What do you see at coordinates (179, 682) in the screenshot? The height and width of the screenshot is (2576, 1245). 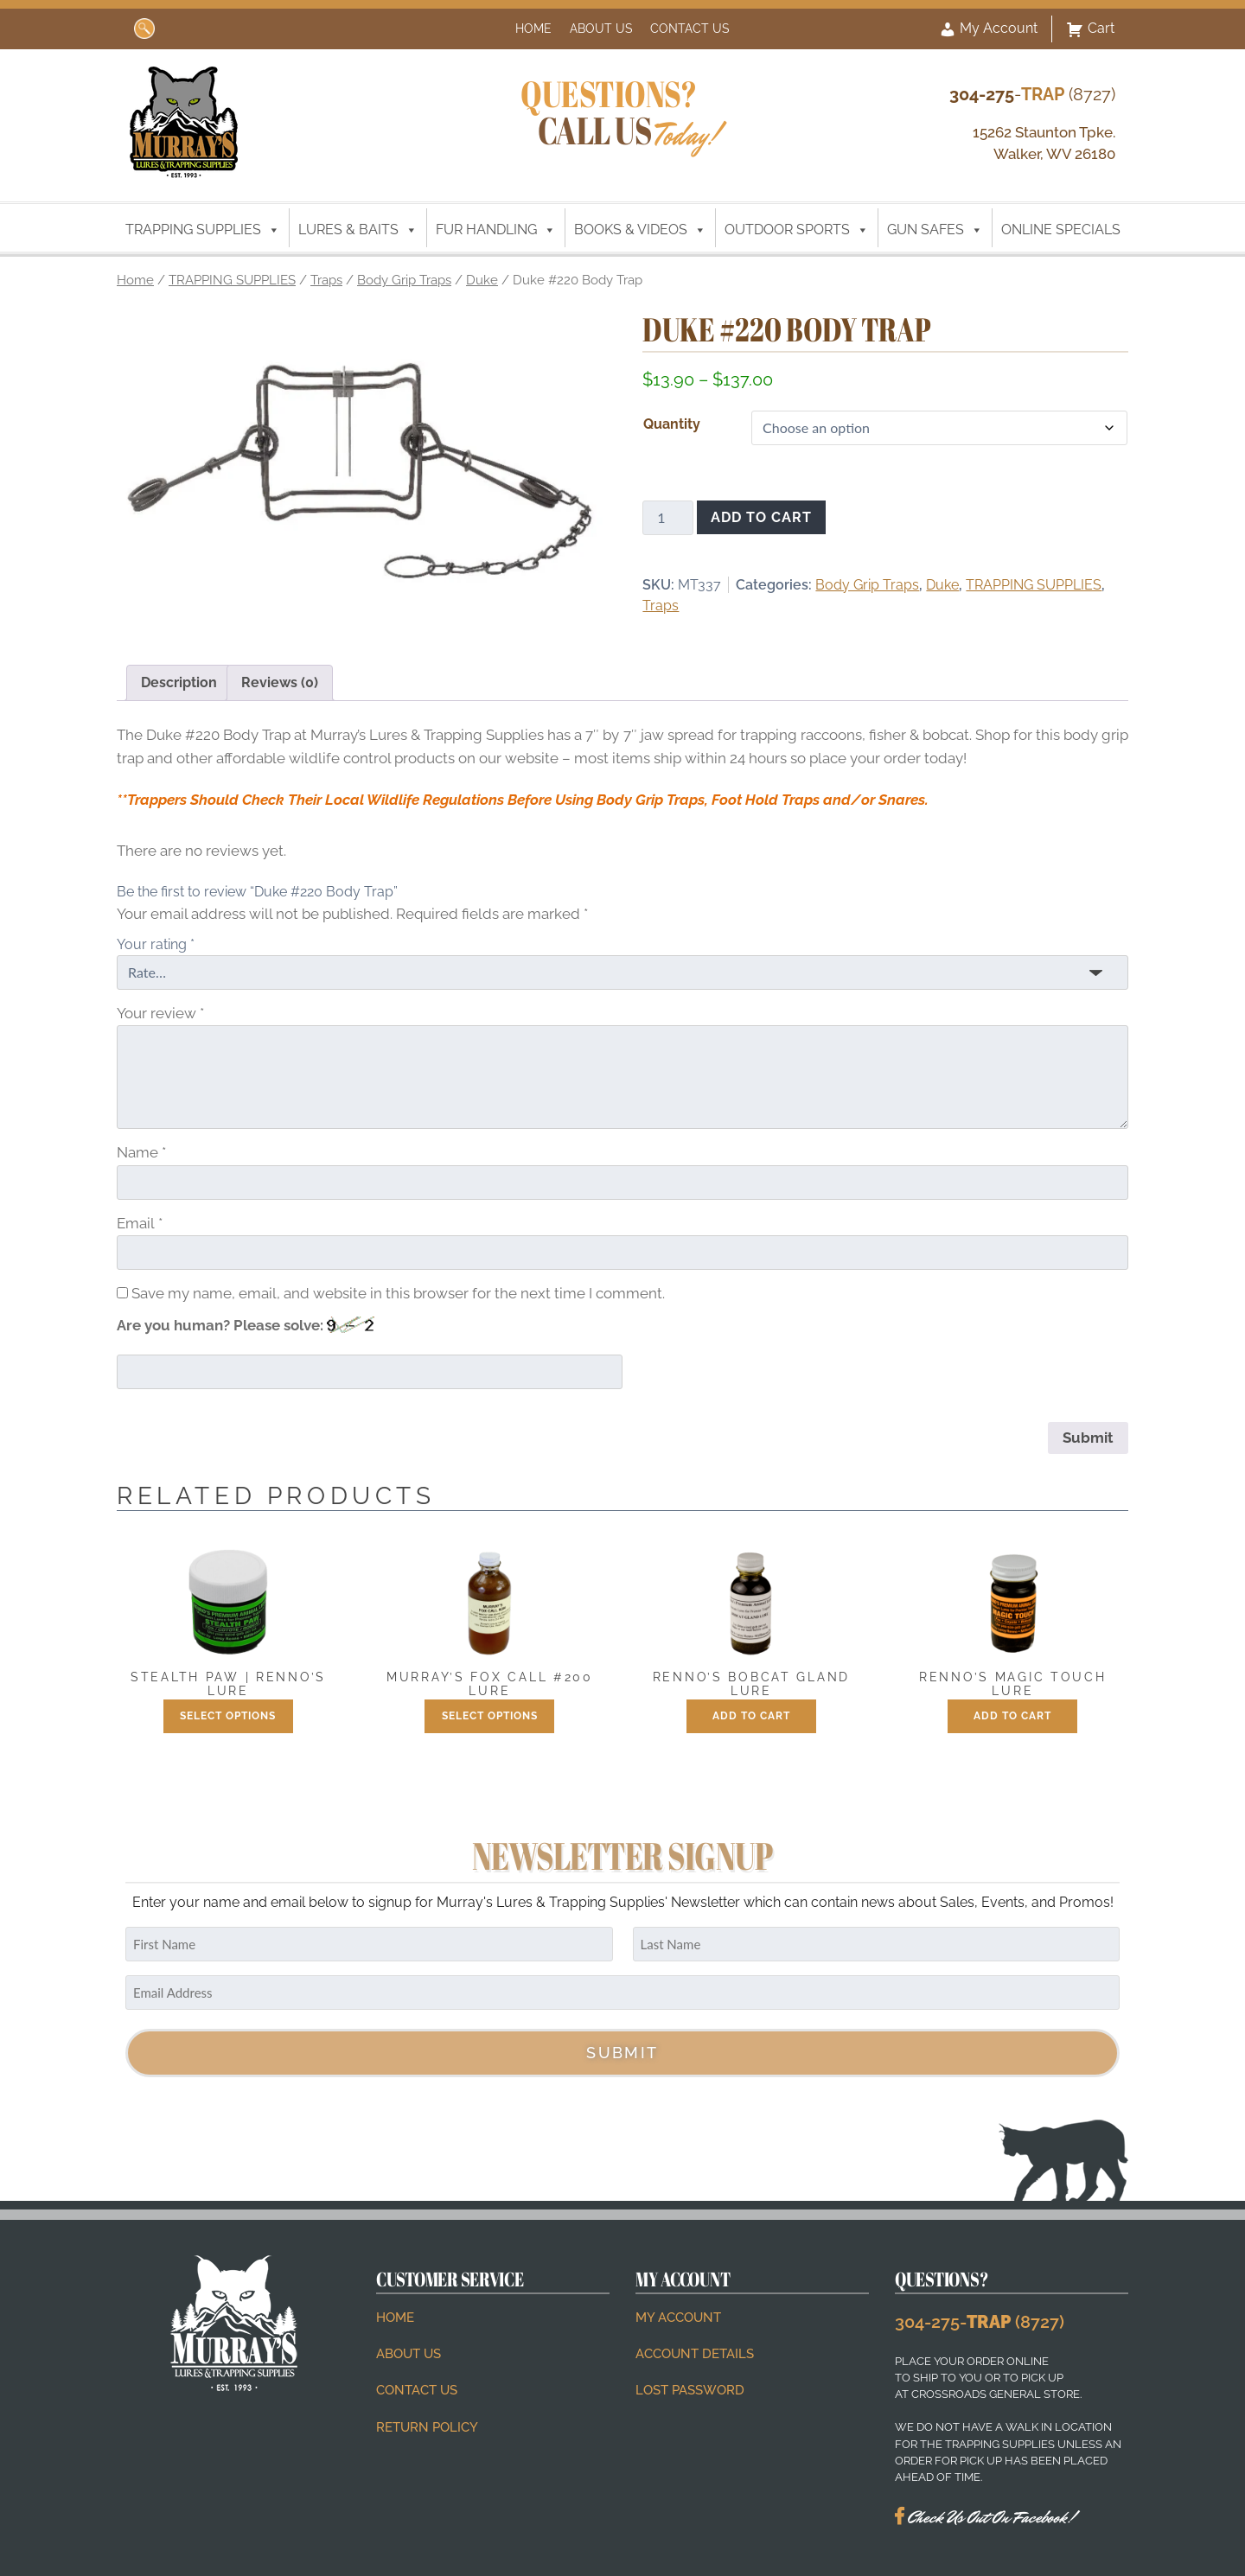 I see `Description [tab]` at bounding box center [179, 682].